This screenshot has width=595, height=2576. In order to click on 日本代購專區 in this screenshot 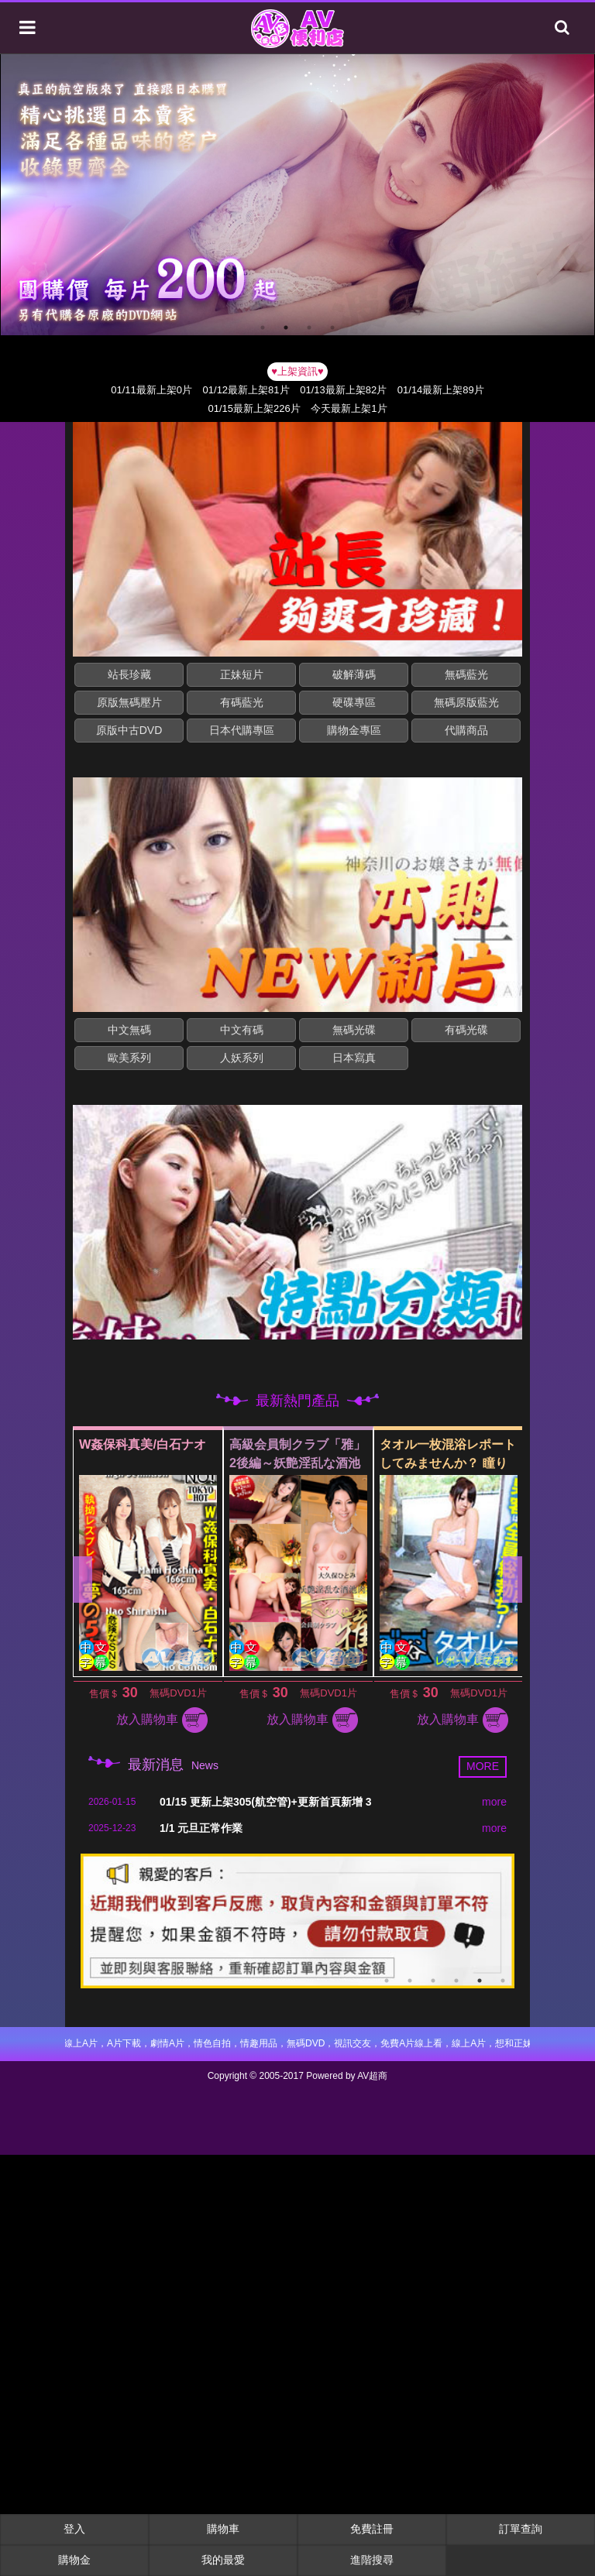, I will do `click(241, 730)`.